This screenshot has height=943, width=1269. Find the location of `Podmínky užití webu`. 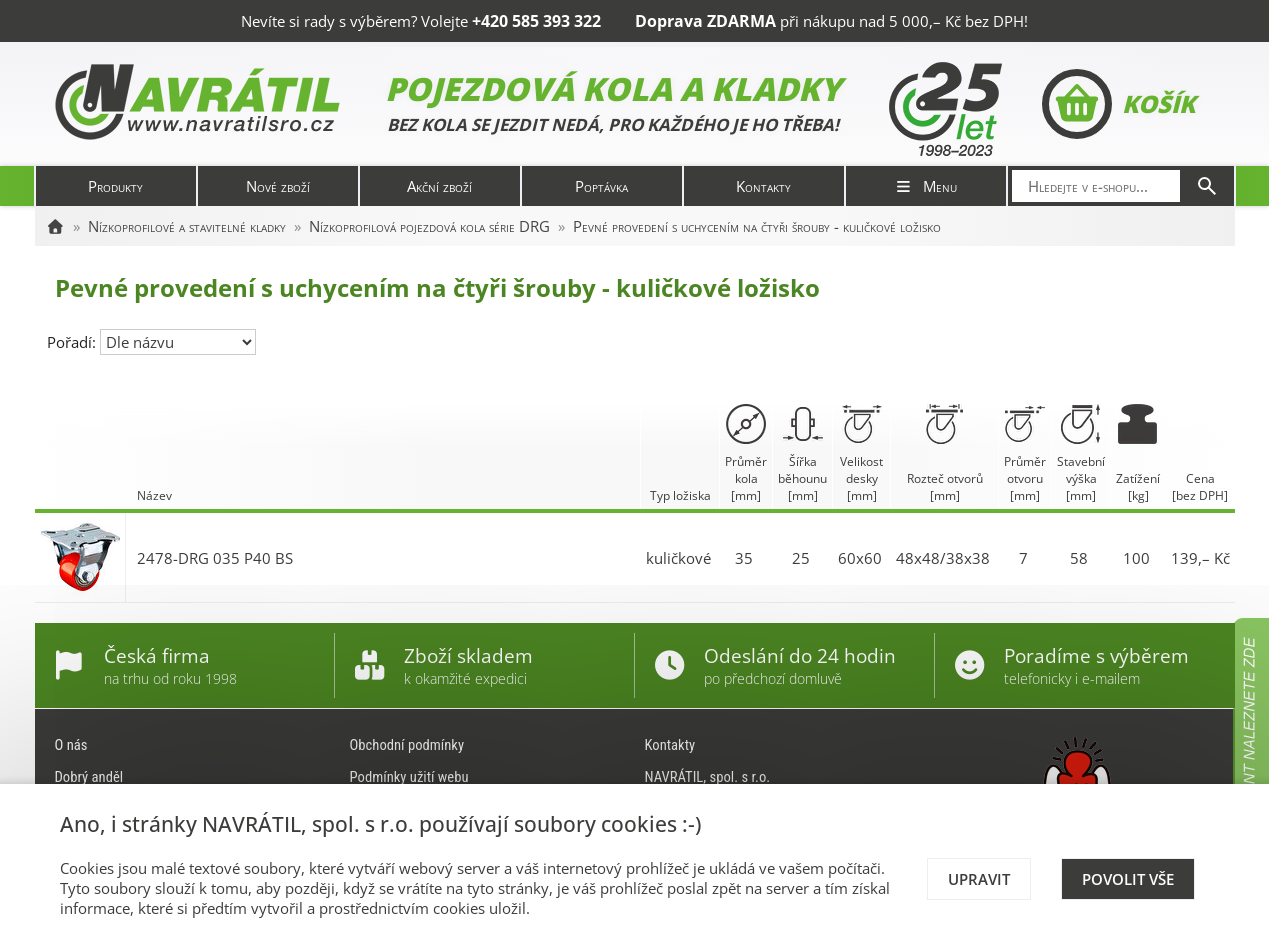

Podmínky užití webu is located at coordinates (409, 777).